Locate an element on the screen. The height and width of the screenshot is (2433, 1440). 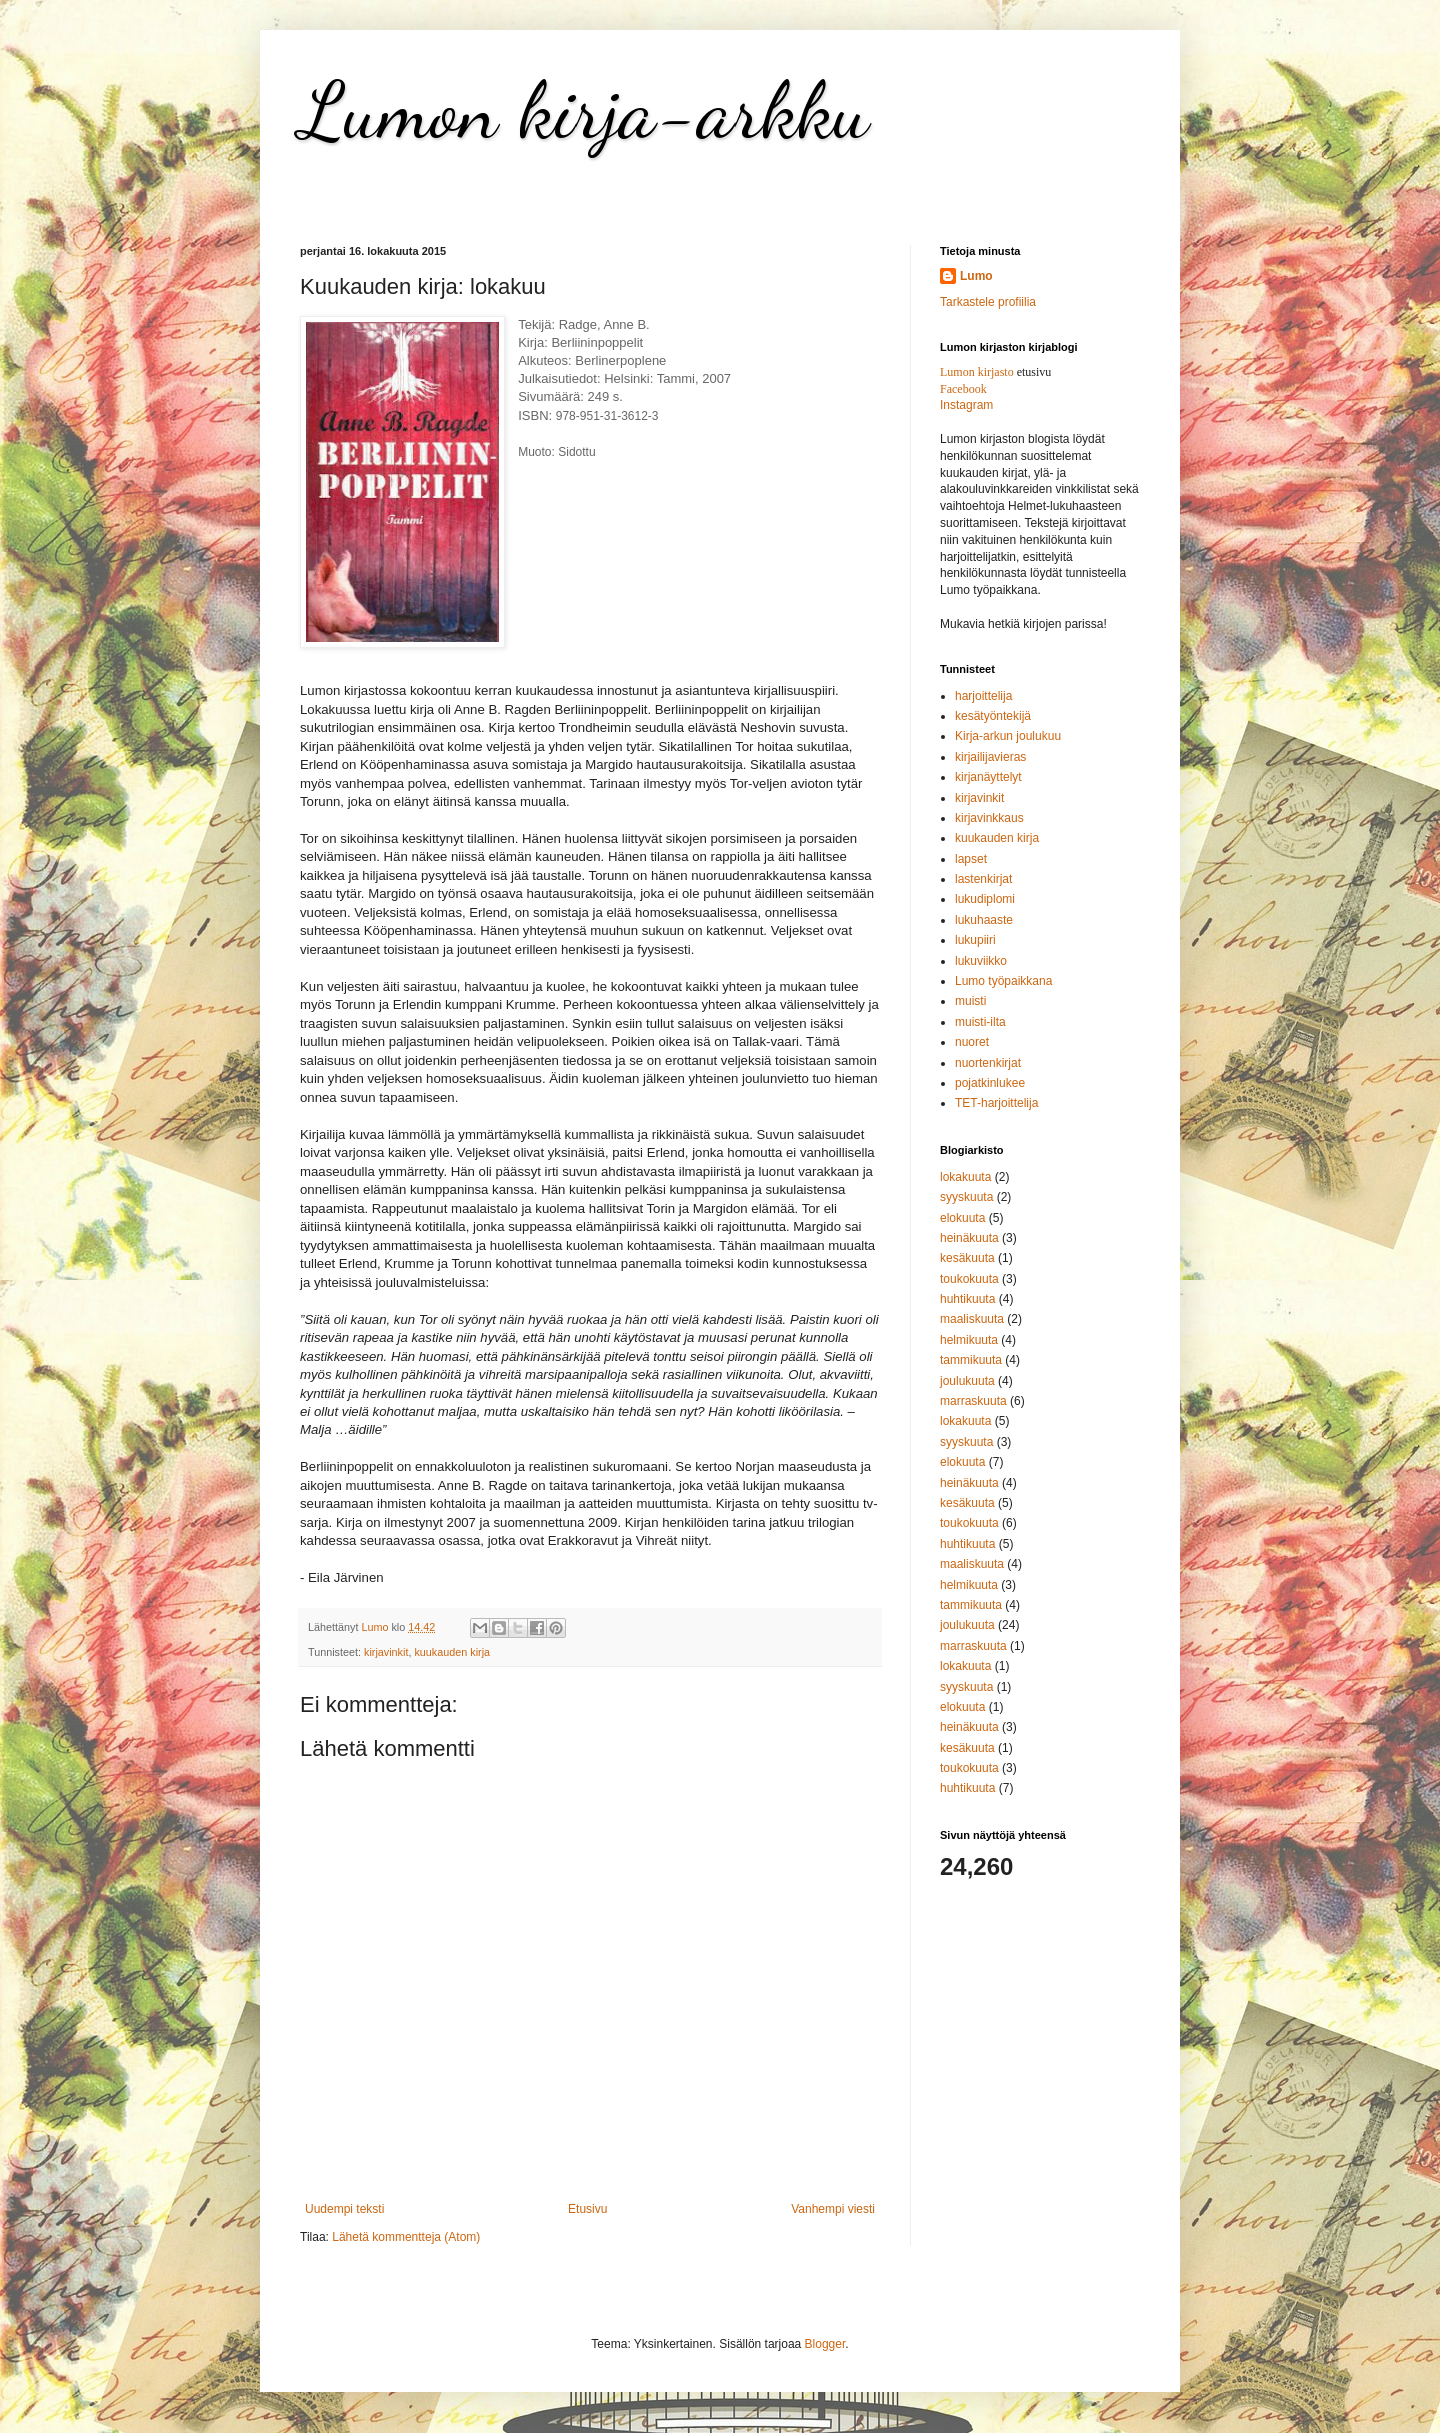
Facebook is located at coordinates (963, 389).